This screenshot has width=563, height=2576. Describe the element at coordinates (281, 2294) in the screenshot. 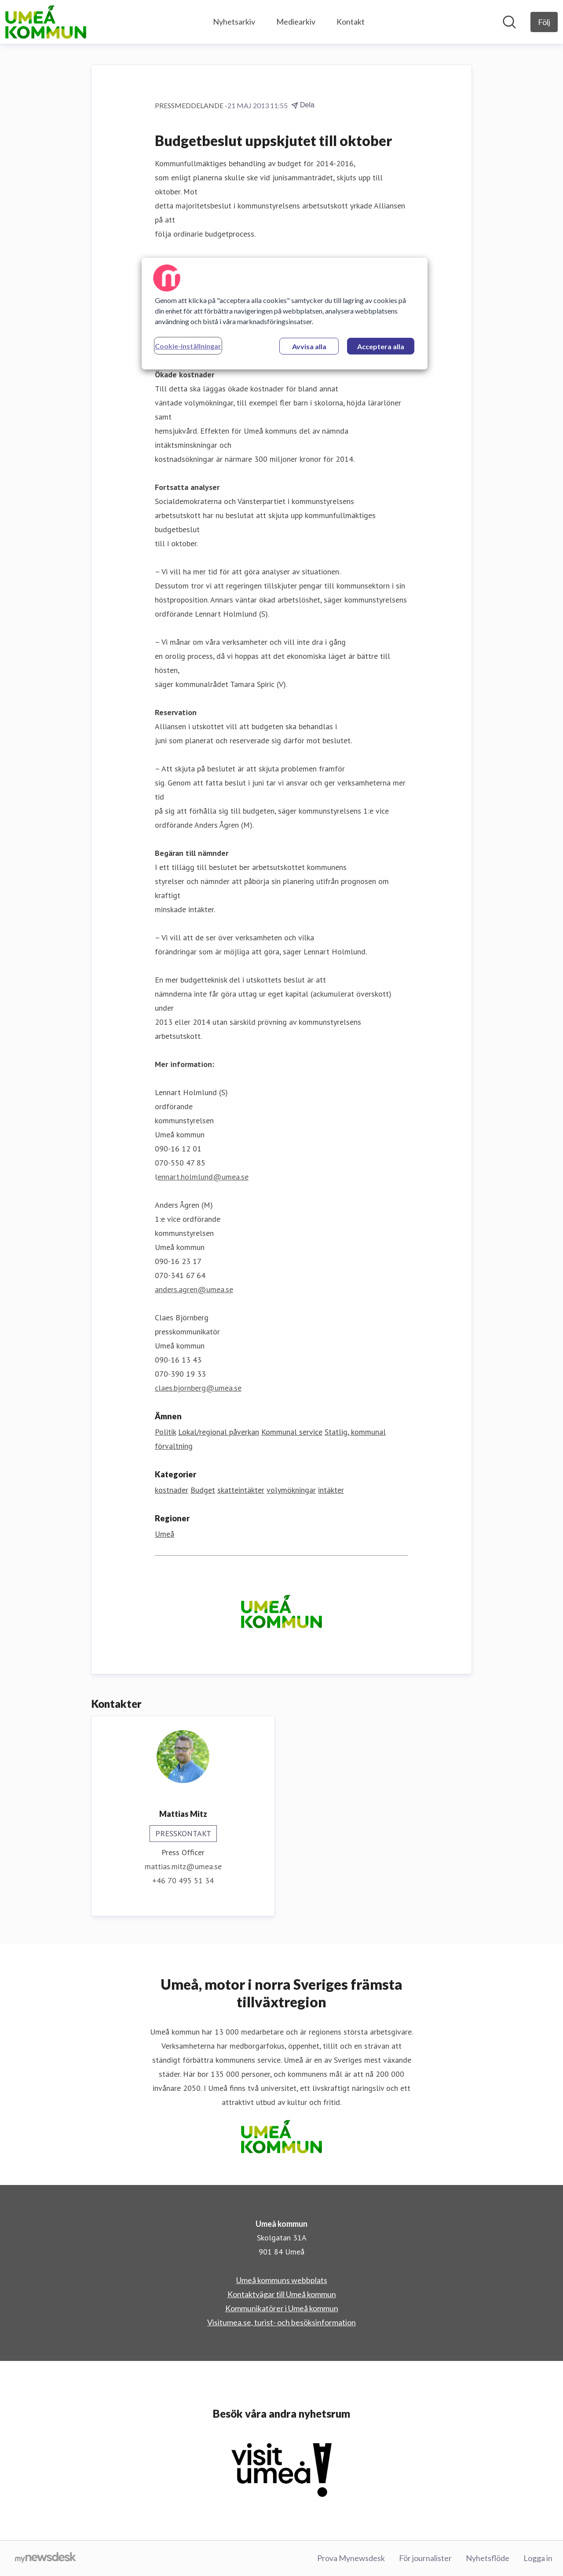

I see `Kontaktvägar till Umeå kommun [Kontaktvägar till Umeå kommun (öppnas i nytt fönster)]` at that location.